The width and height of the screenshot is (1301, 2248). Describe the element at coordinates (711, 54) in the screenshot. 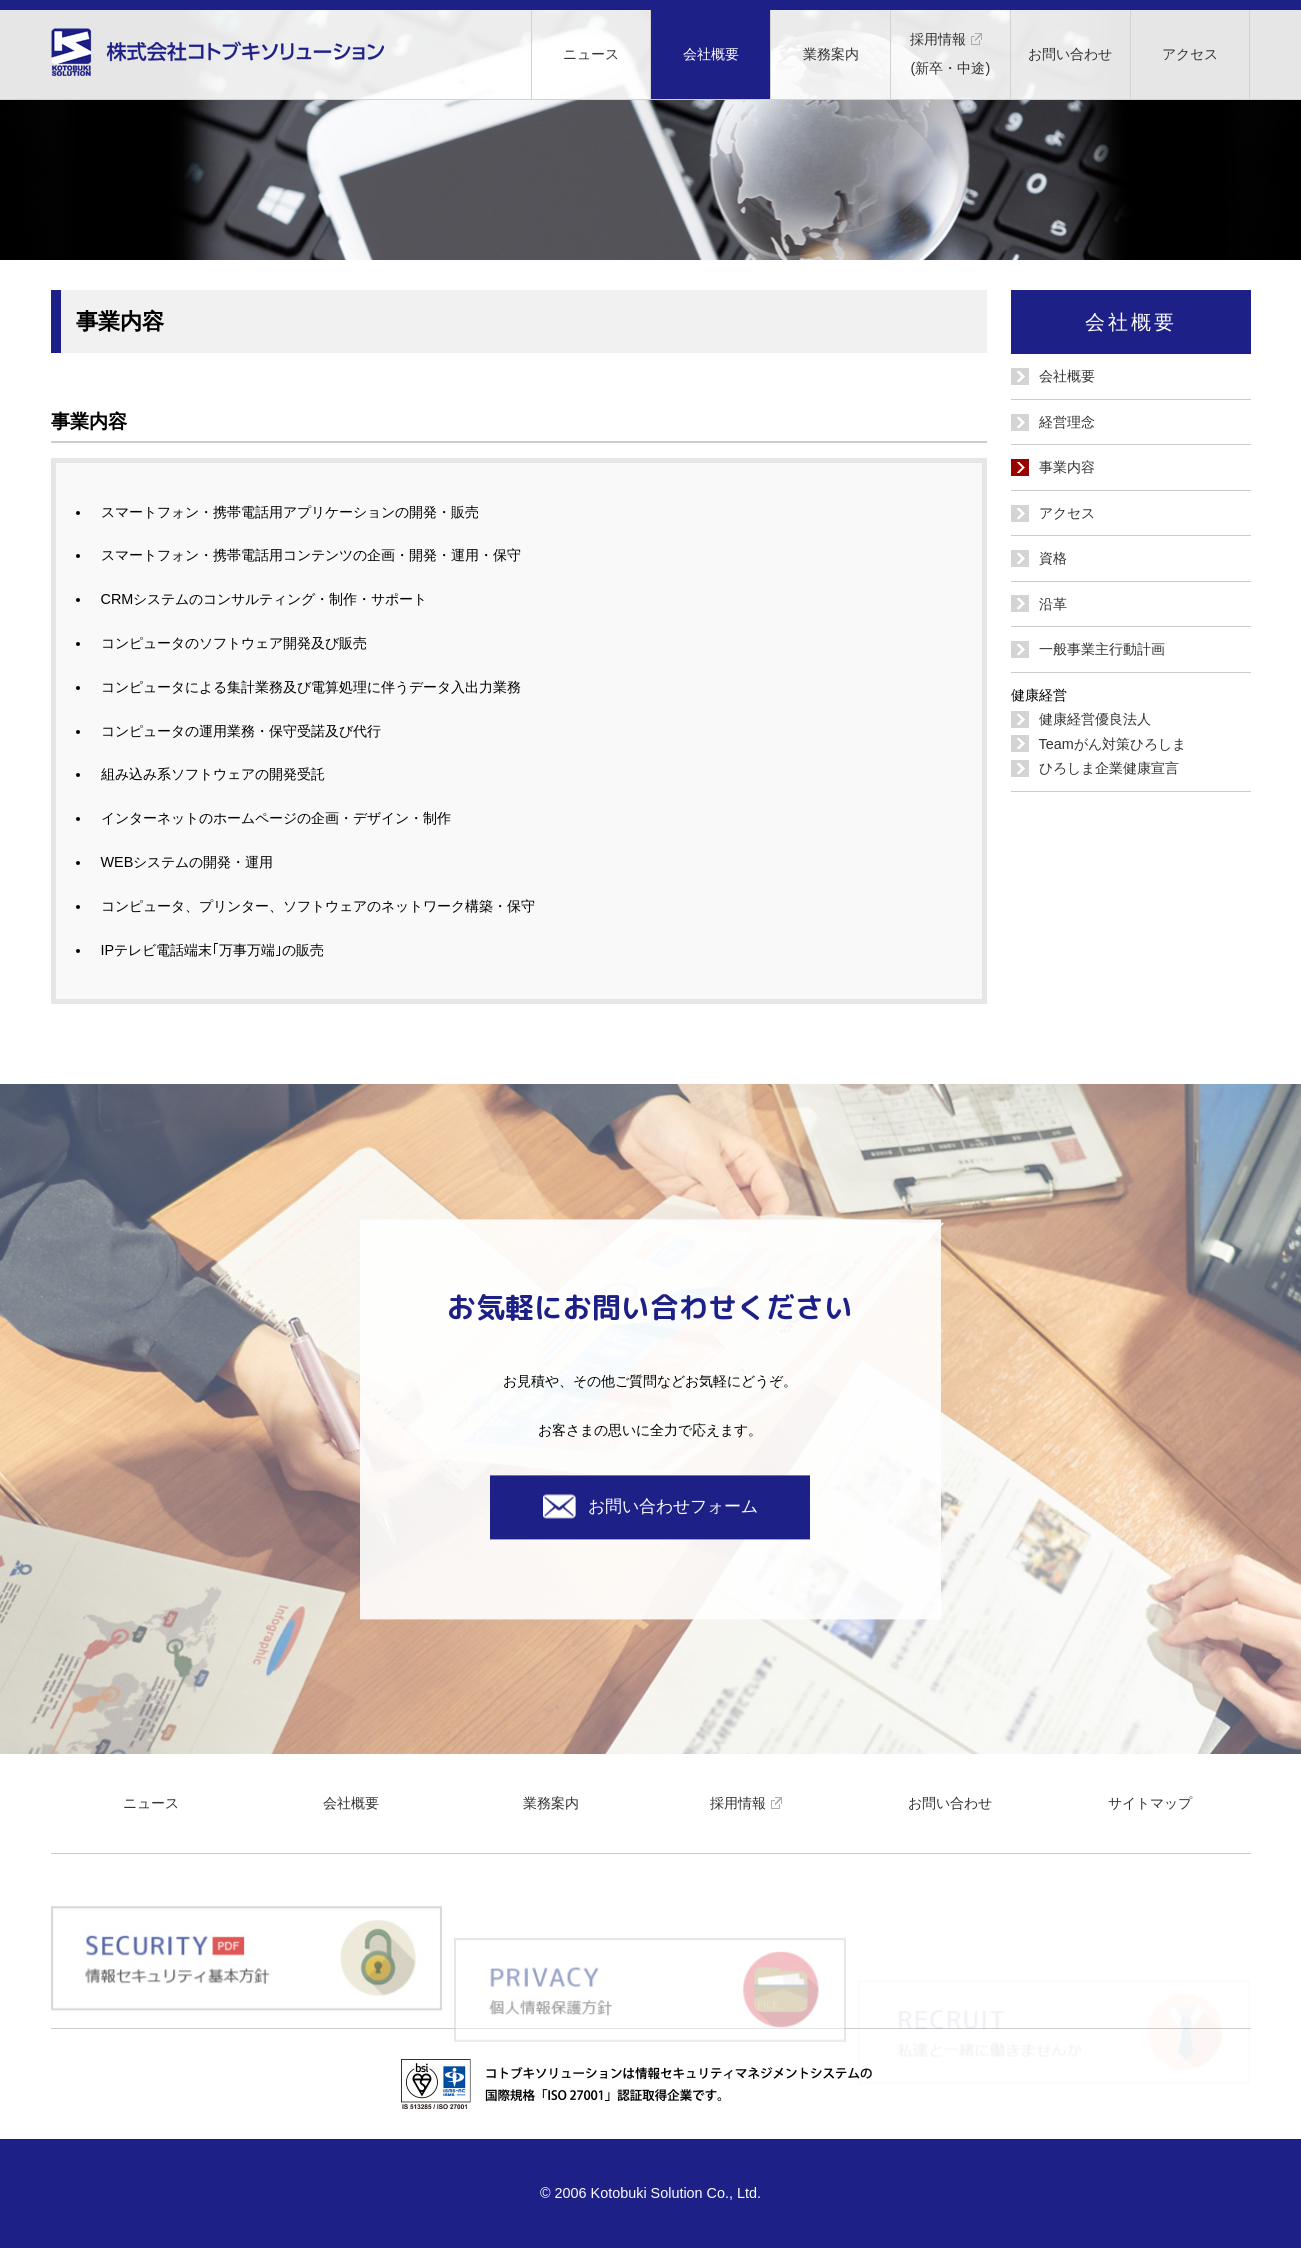

I see `会社概要` at that location.